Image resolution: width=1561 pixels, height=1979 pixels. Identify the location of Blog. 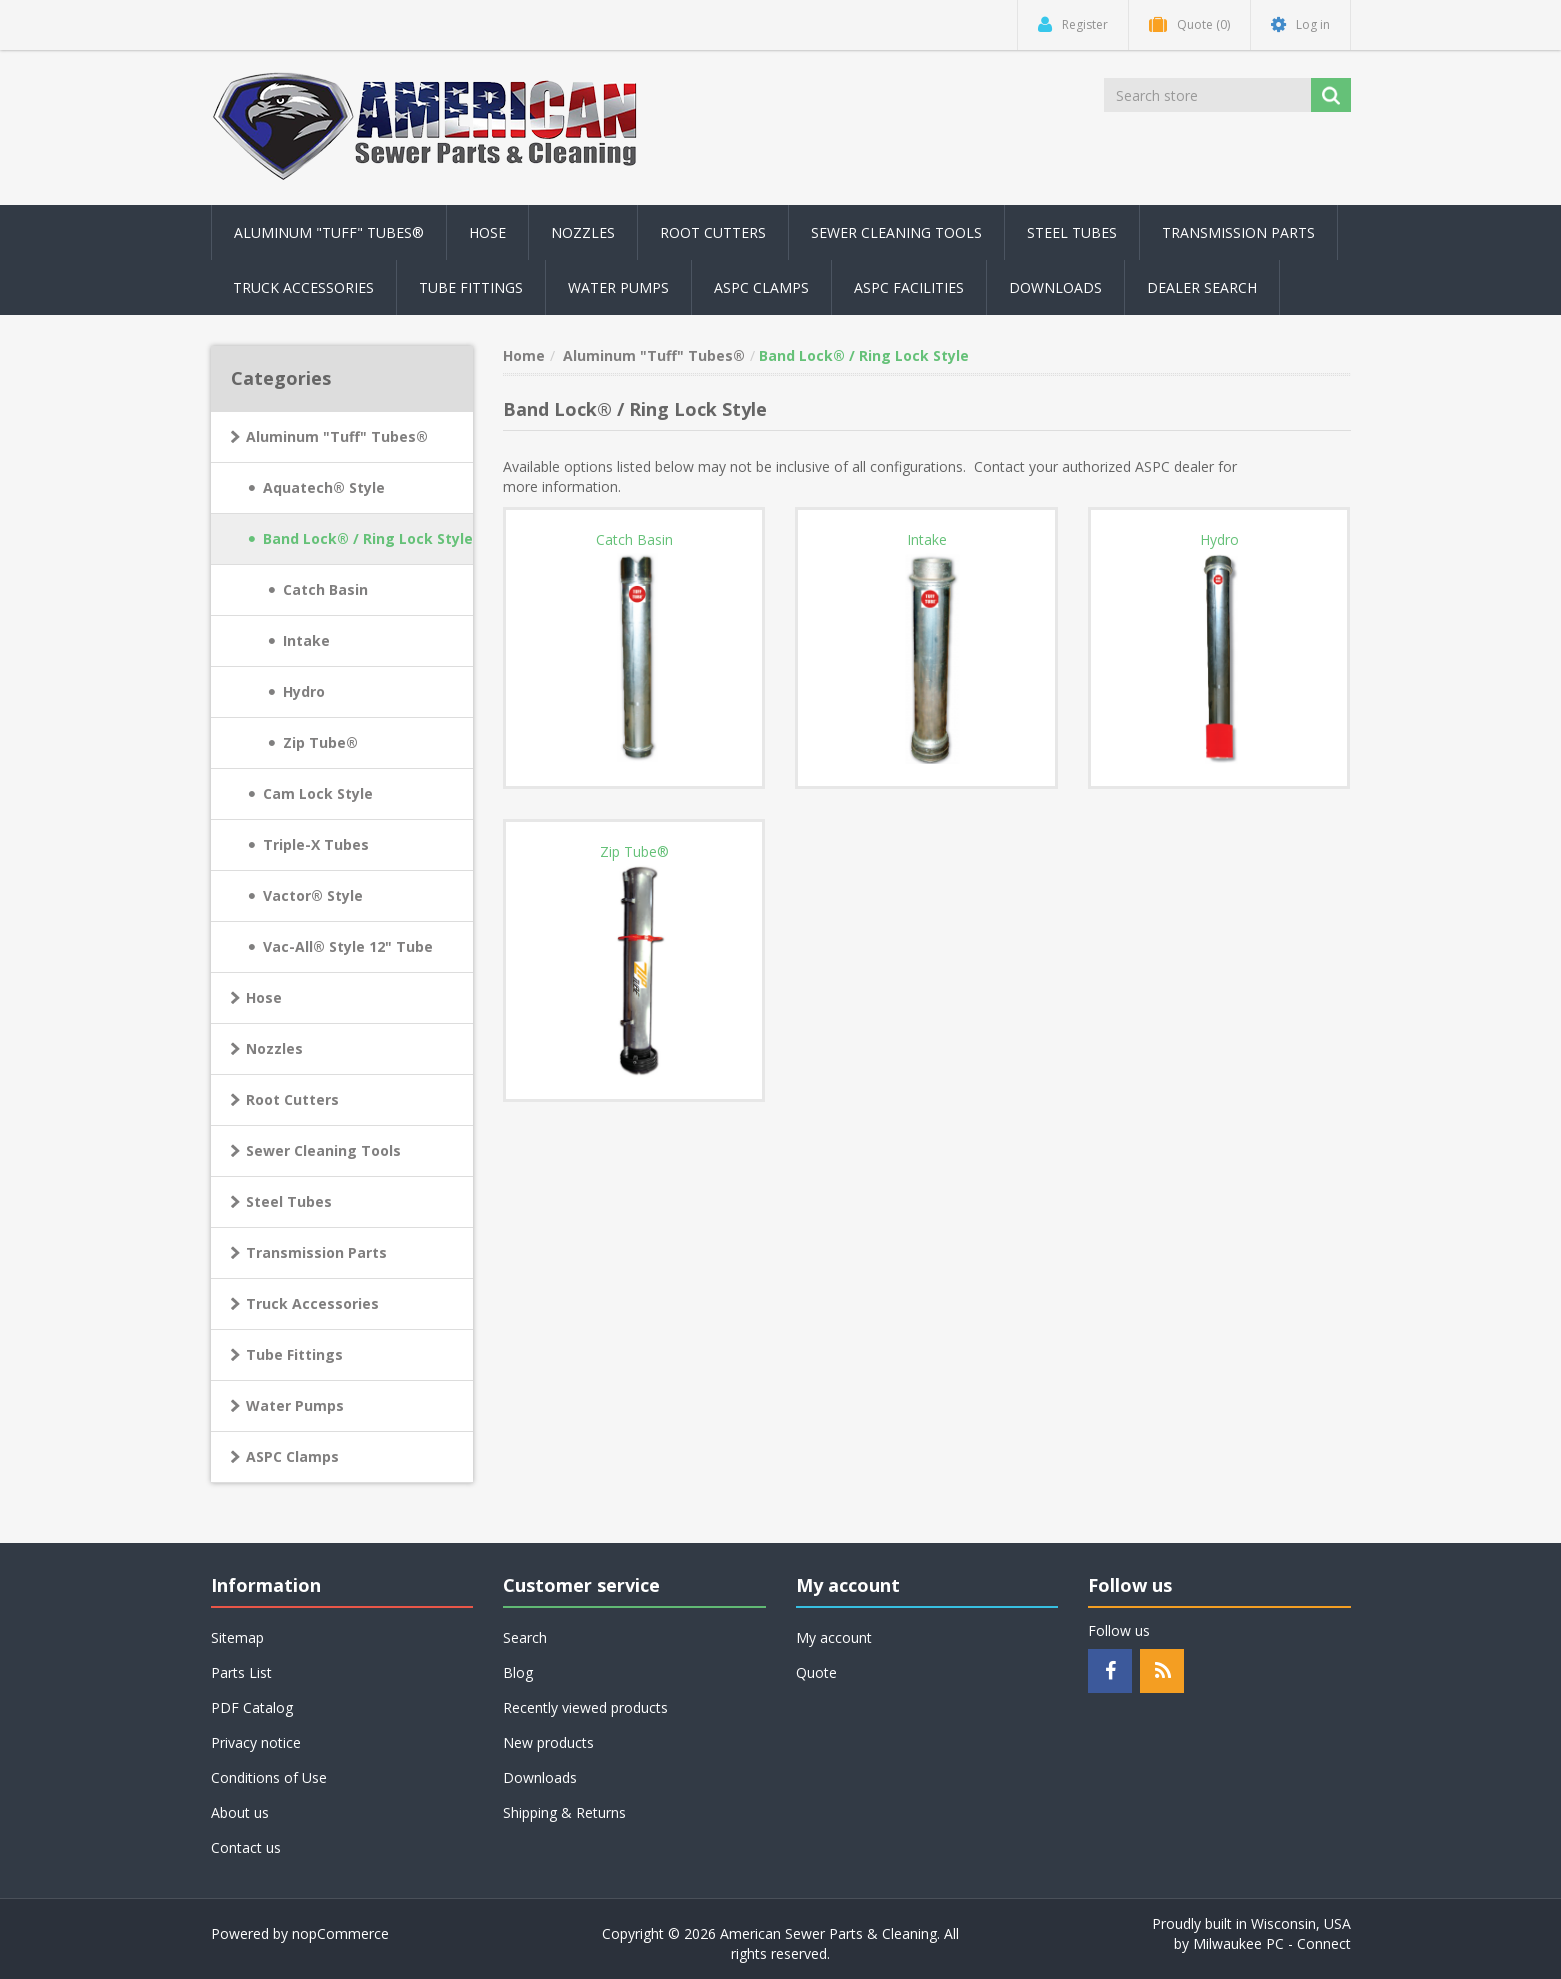
(518, 1672).